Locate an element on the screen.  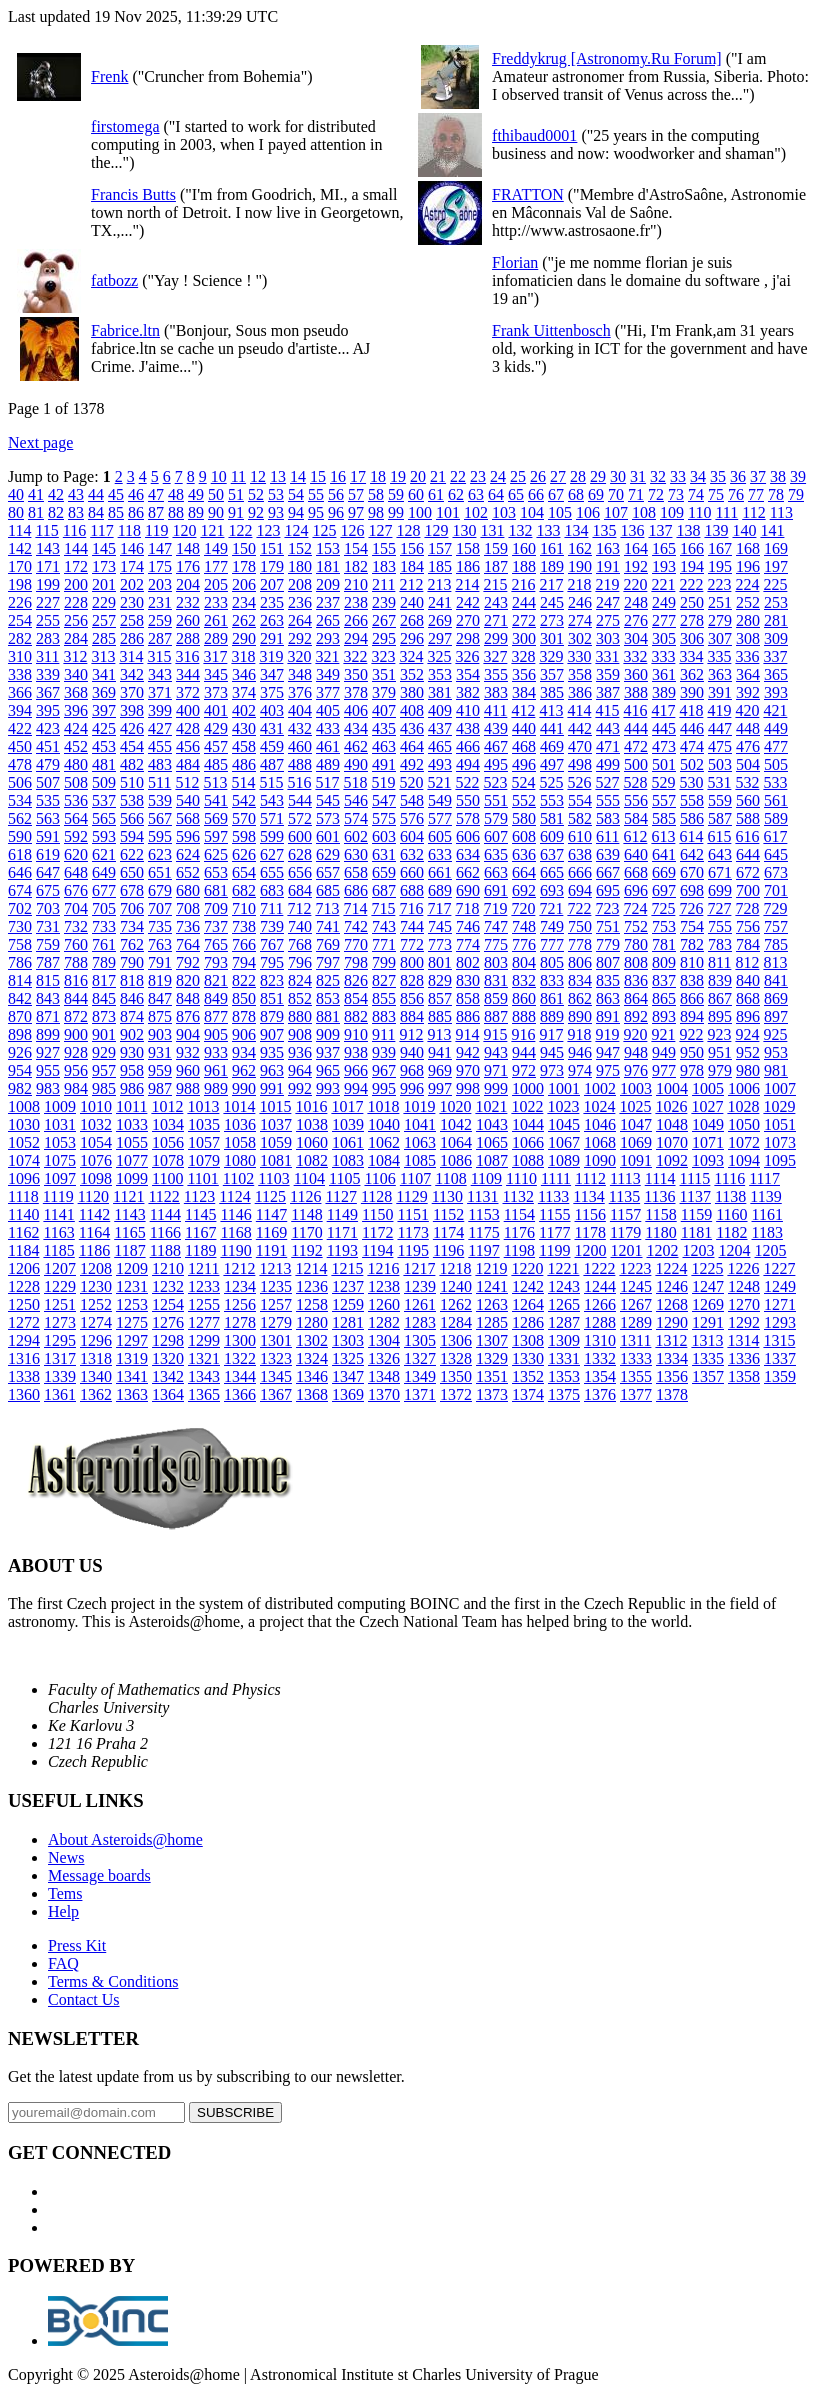
381 is located at coordinates (440, 692).